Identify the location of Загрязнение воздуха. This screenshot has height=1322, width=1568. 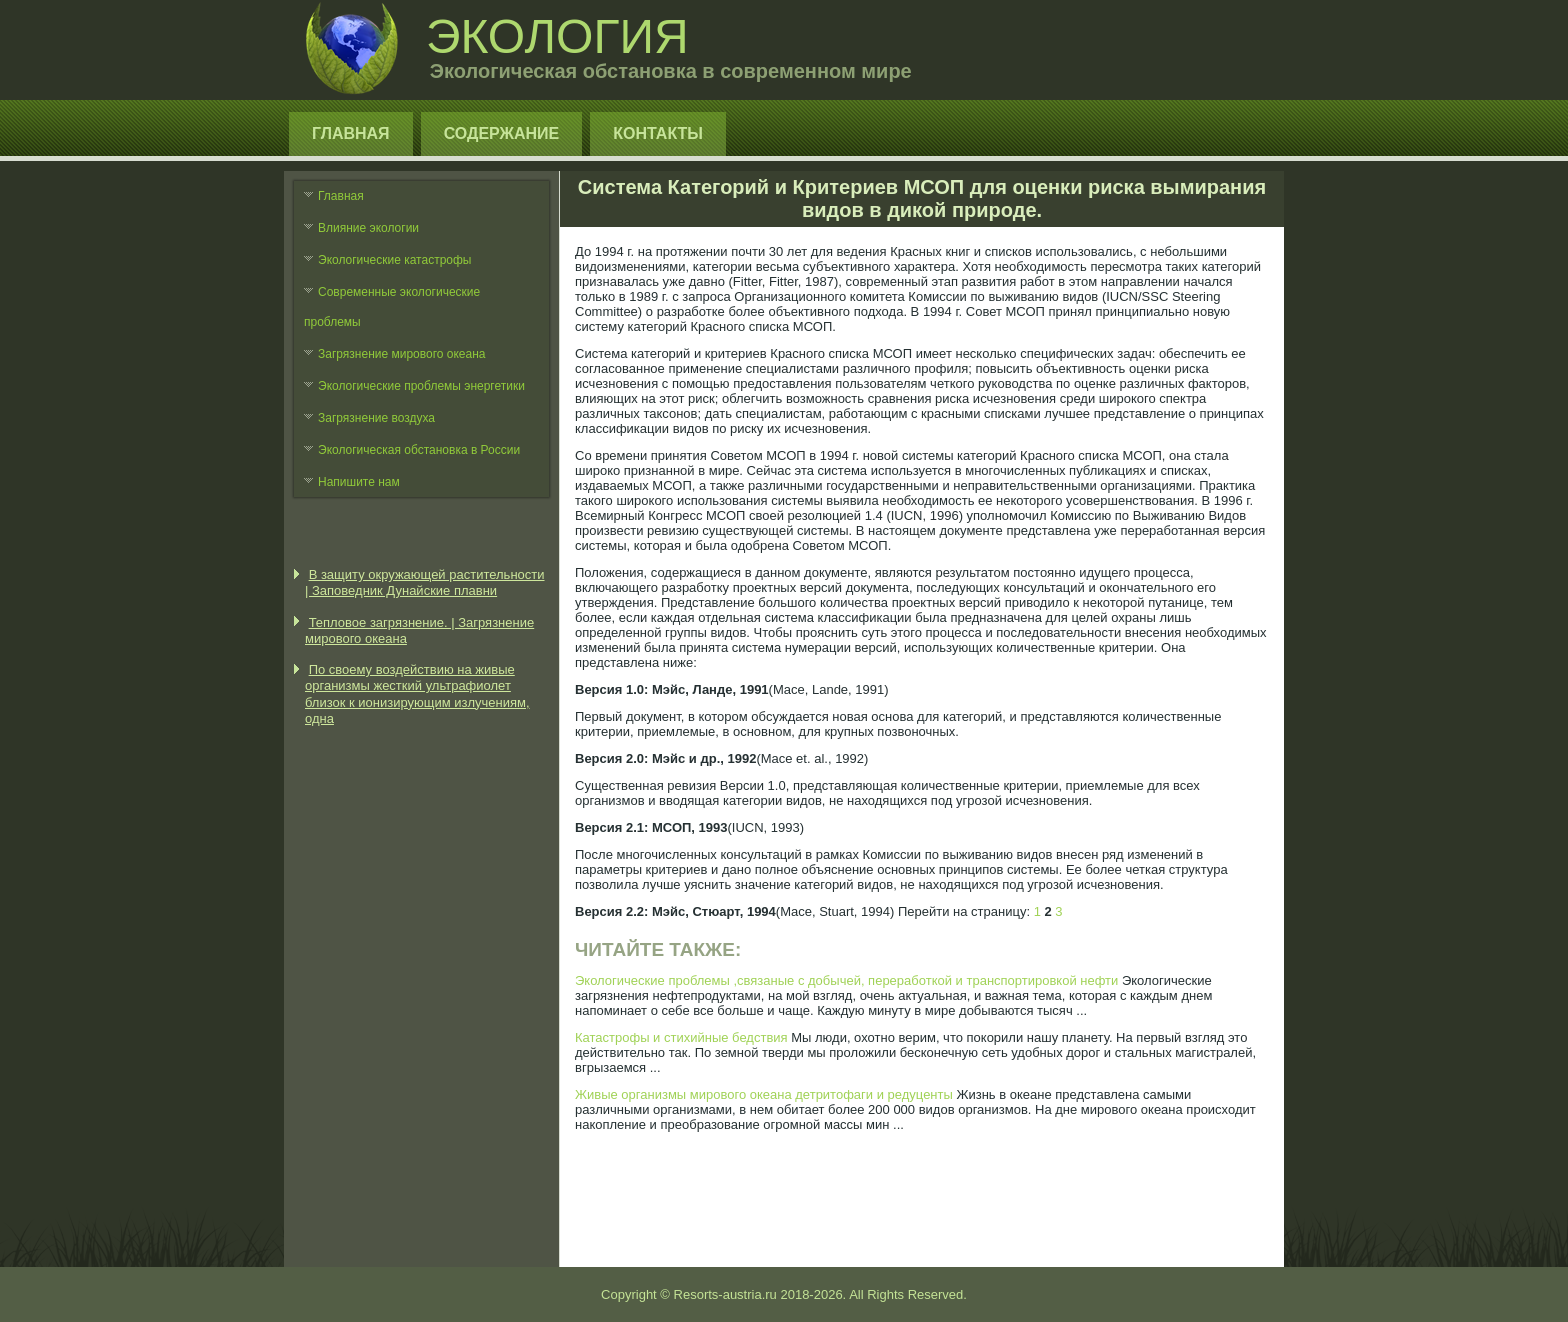
(376, 418).